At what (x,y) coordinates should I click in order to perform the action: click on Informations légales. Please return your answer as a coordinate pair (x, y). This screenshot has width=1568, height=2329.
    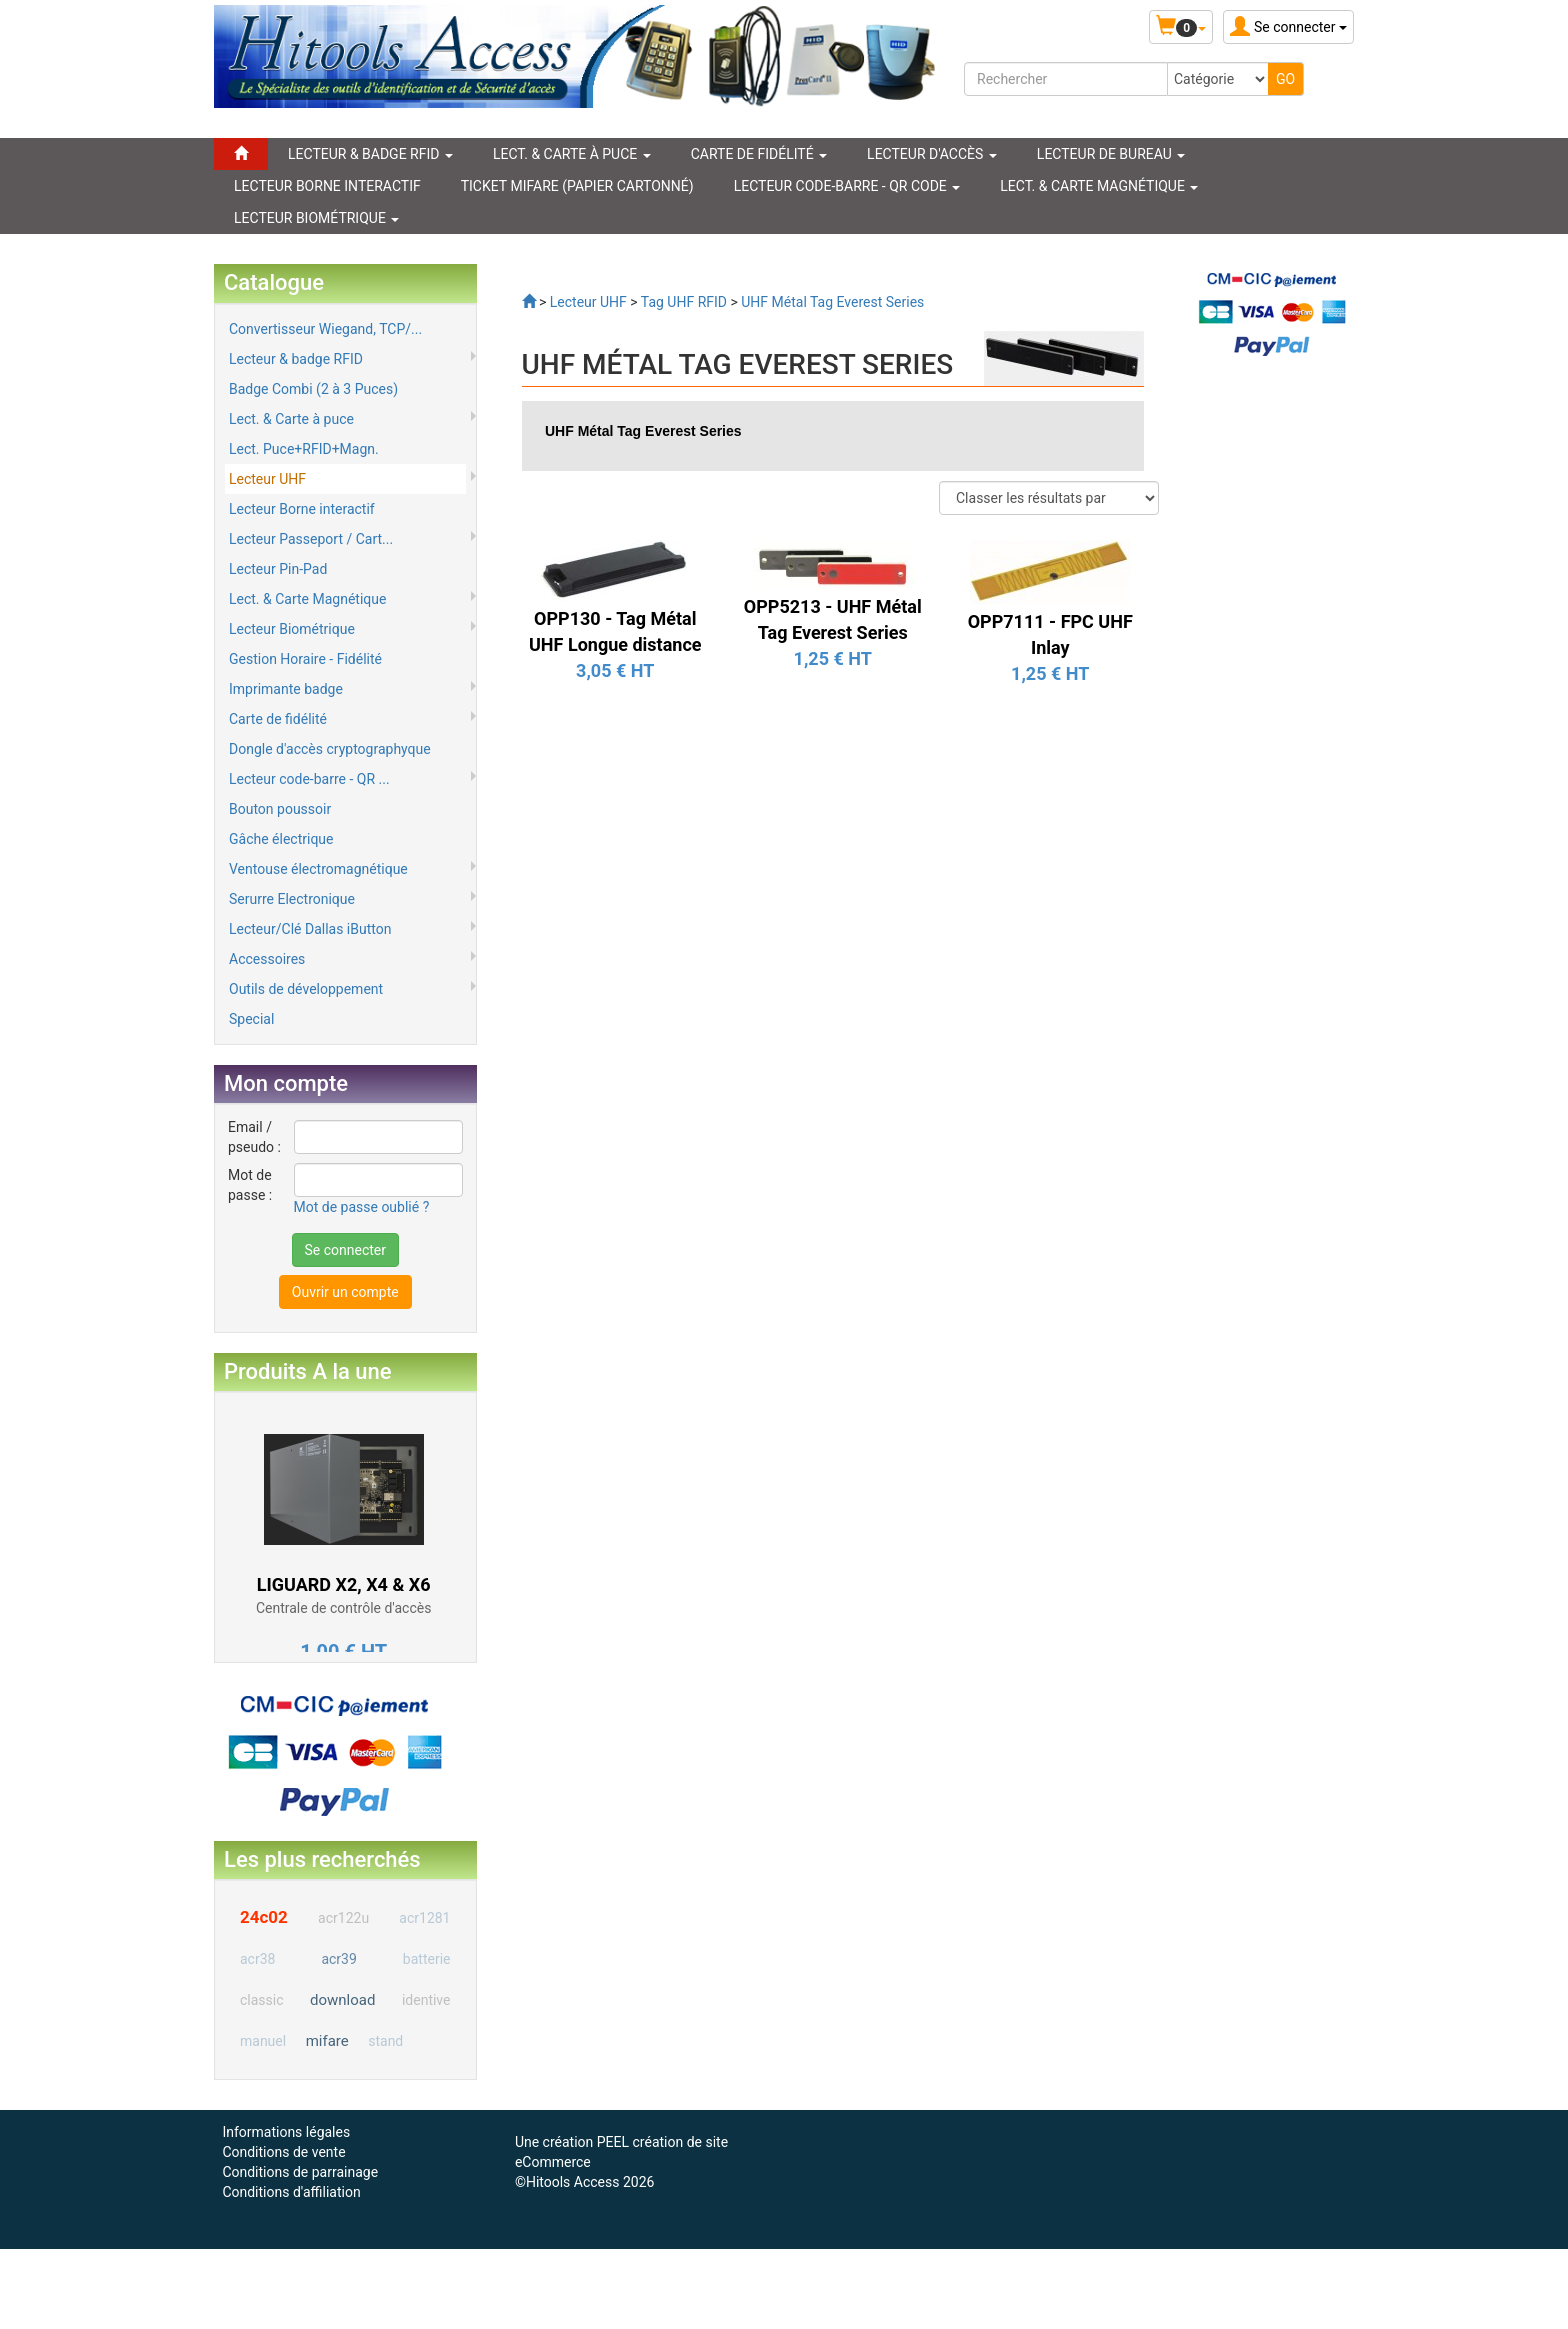
    Looking at the image, I should click on (286, 2132).